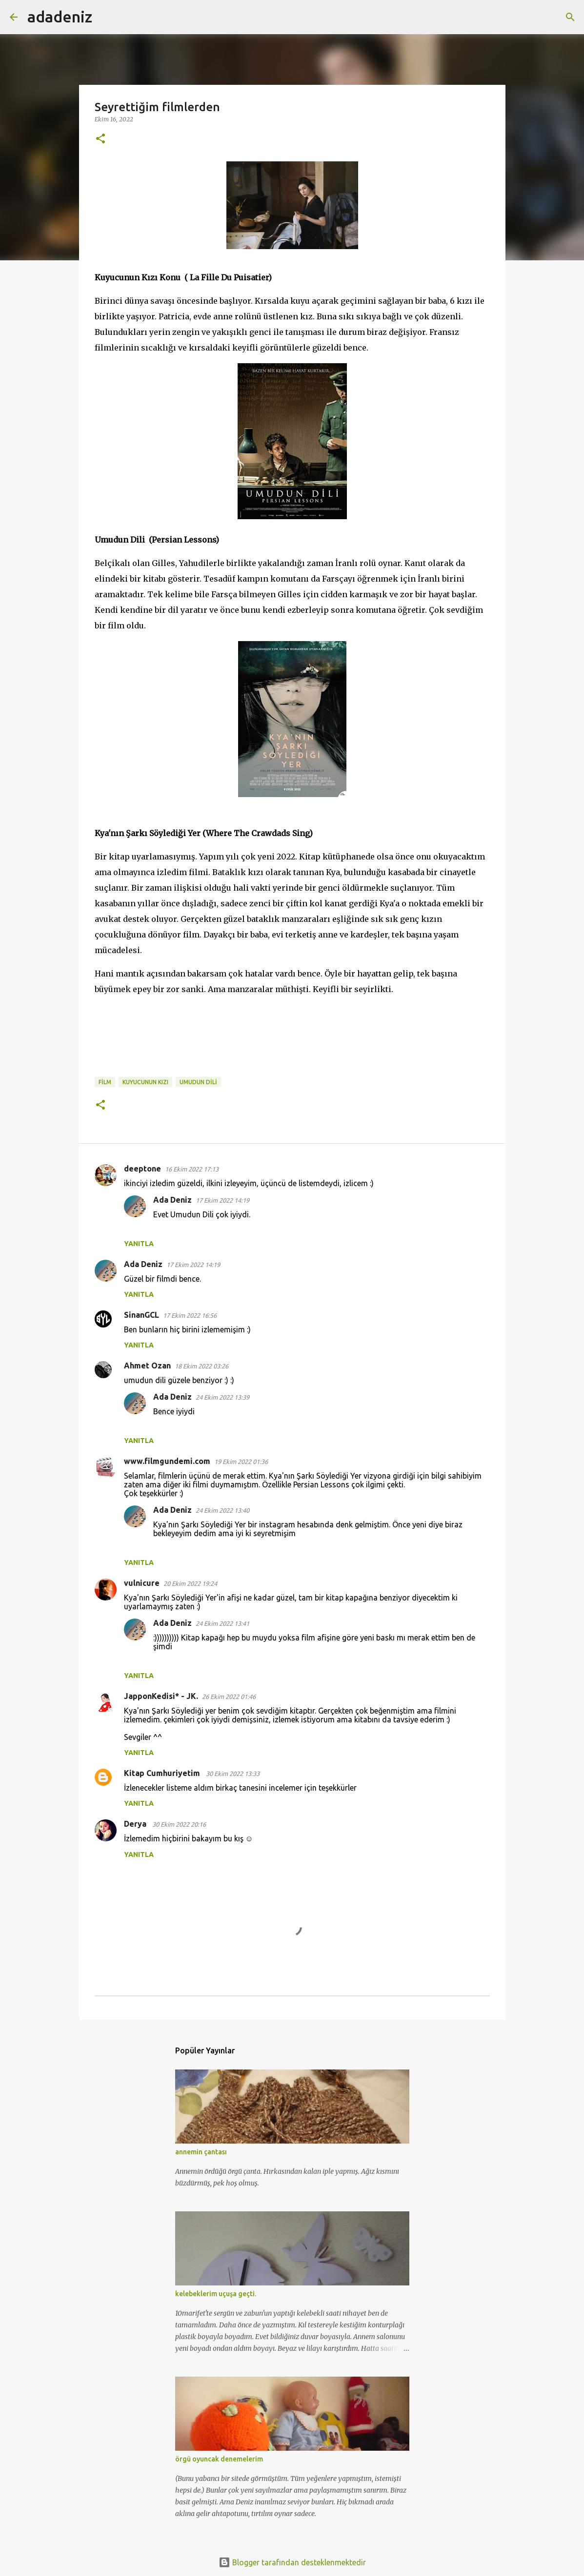  What do you see at coordinates (219, 2459) in the screenshot?
I see `örgü oyuncak denemelerim` at bounding box center [219, 2459].